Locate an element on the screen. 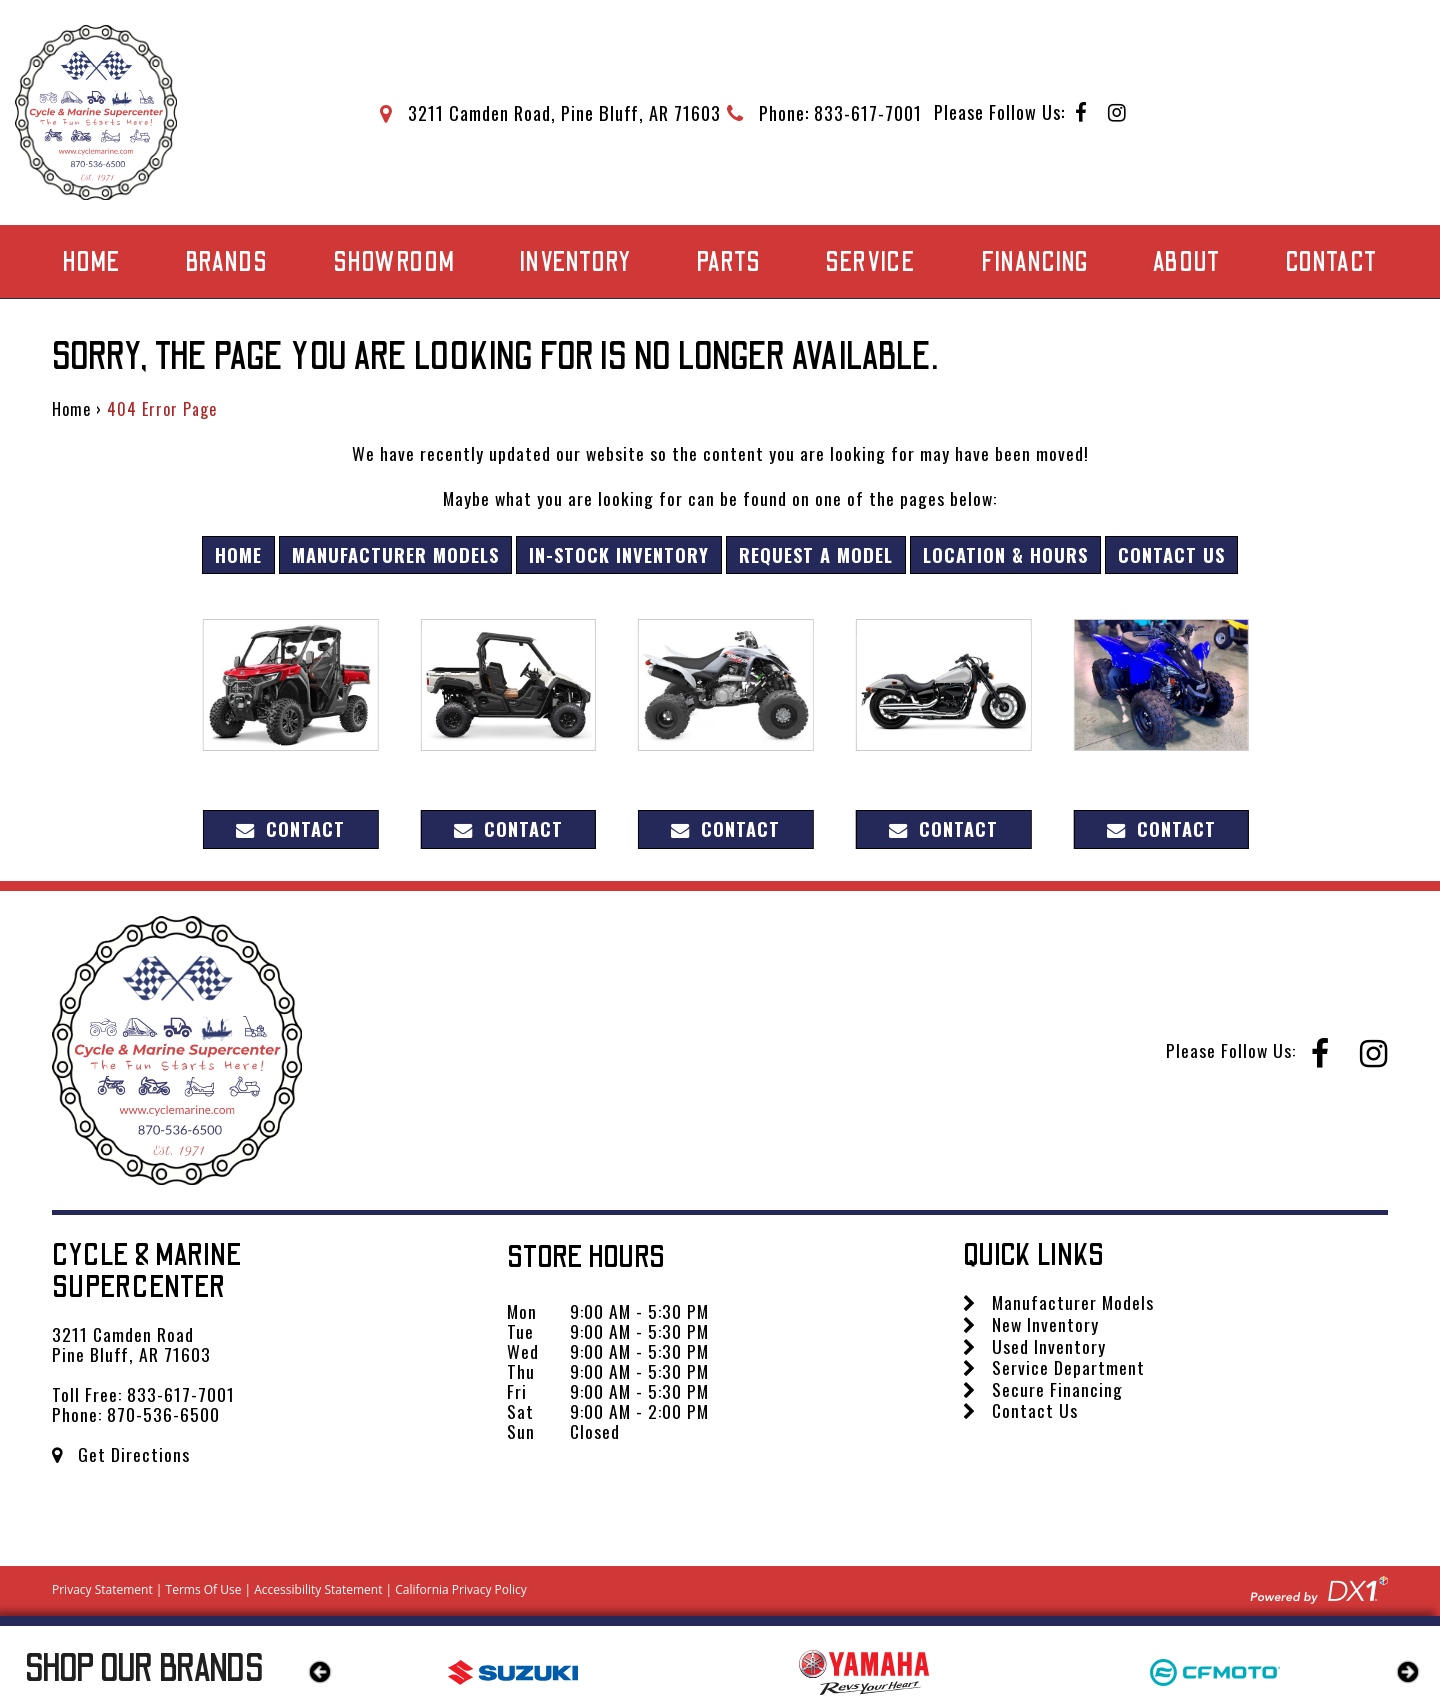 The width and height of the screenshot is (1440, 1706). Contact Us is located at coordinates (1171, 554).